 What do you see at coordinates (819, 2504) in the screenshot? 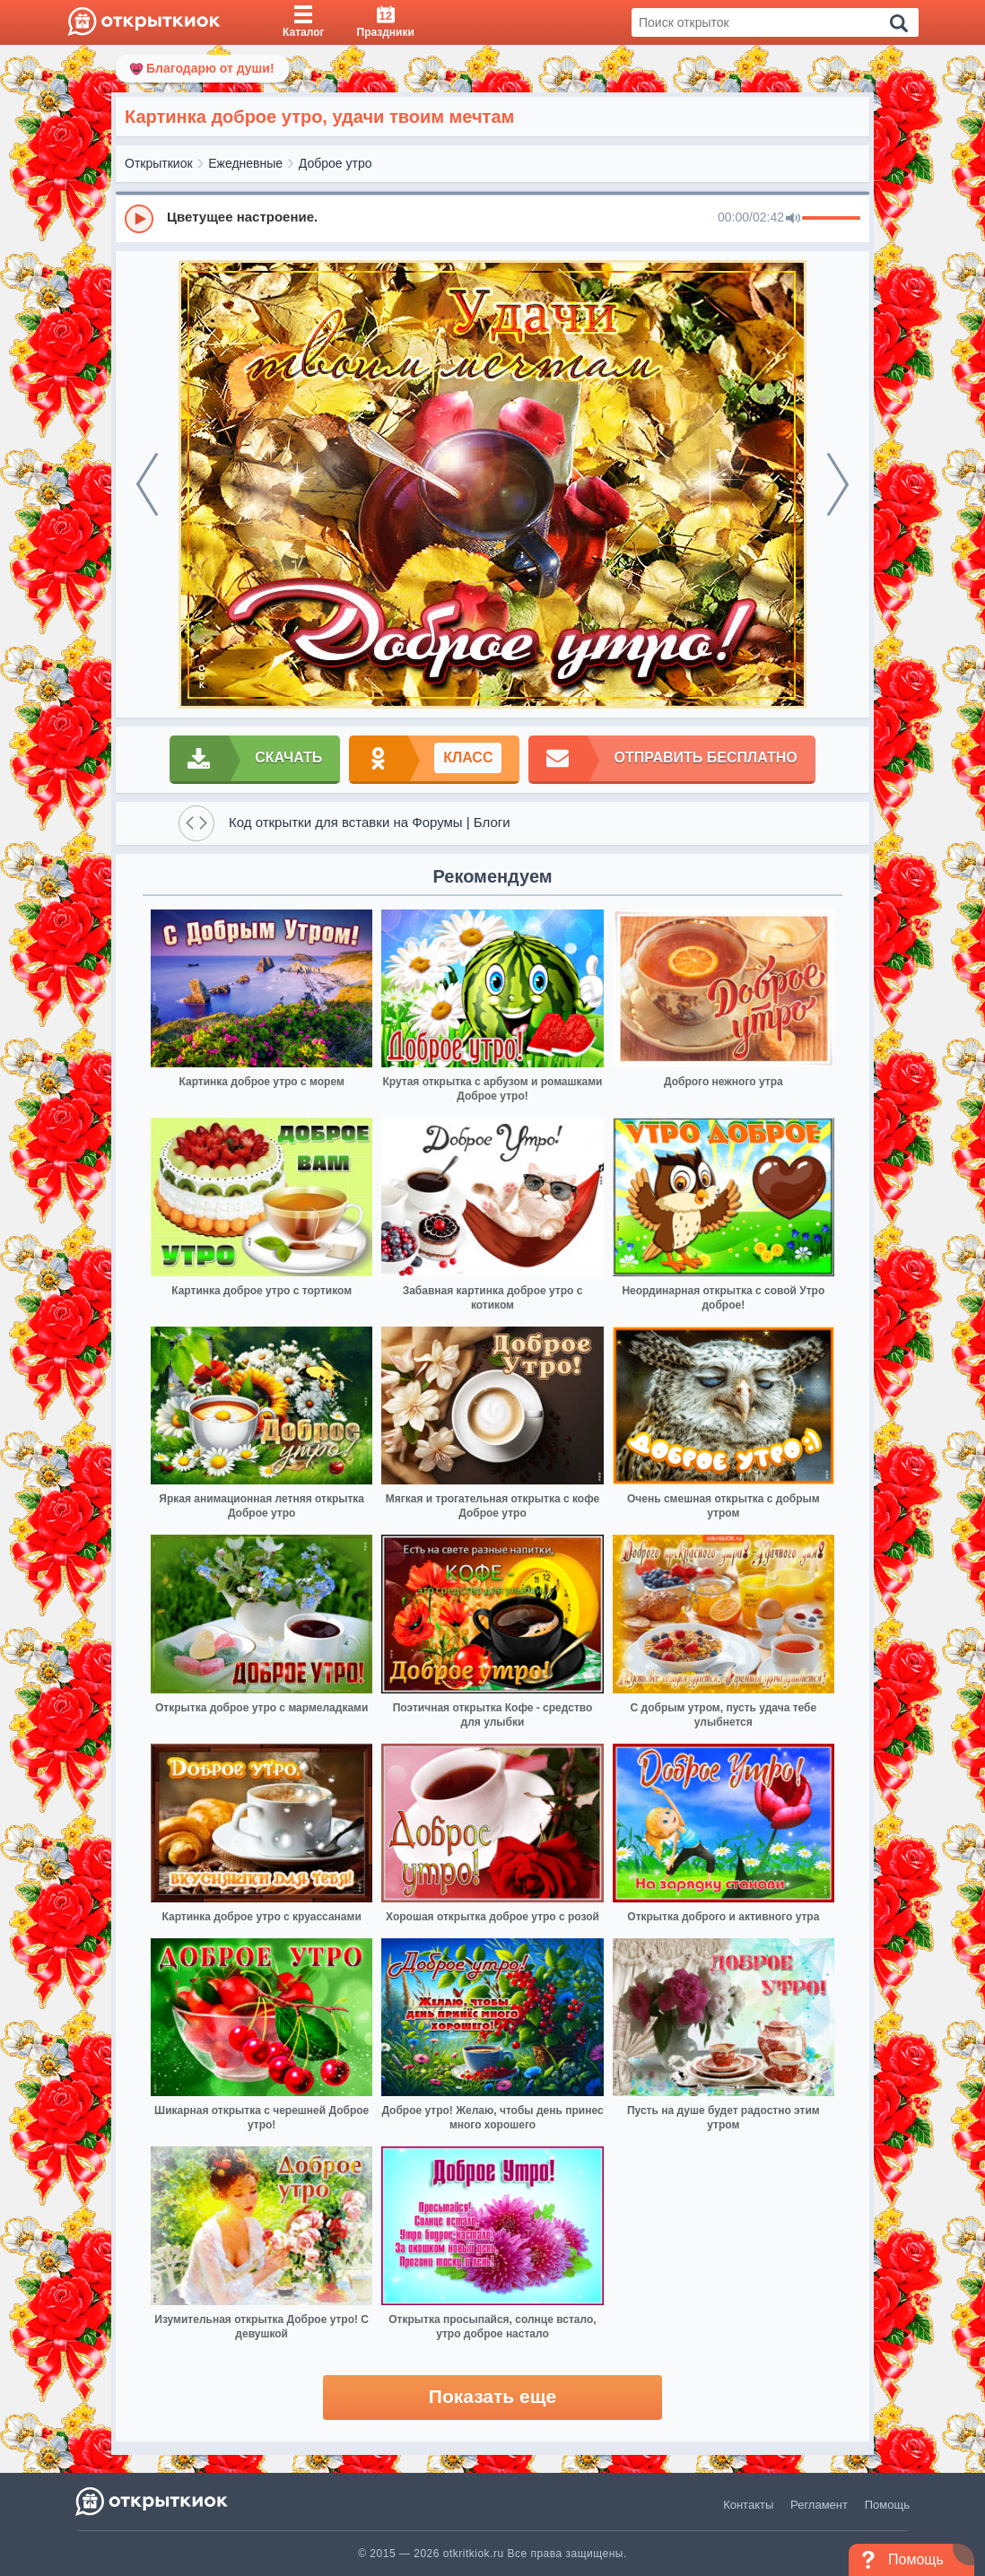
I see `Регламент` at bounding box center [819, 2504].